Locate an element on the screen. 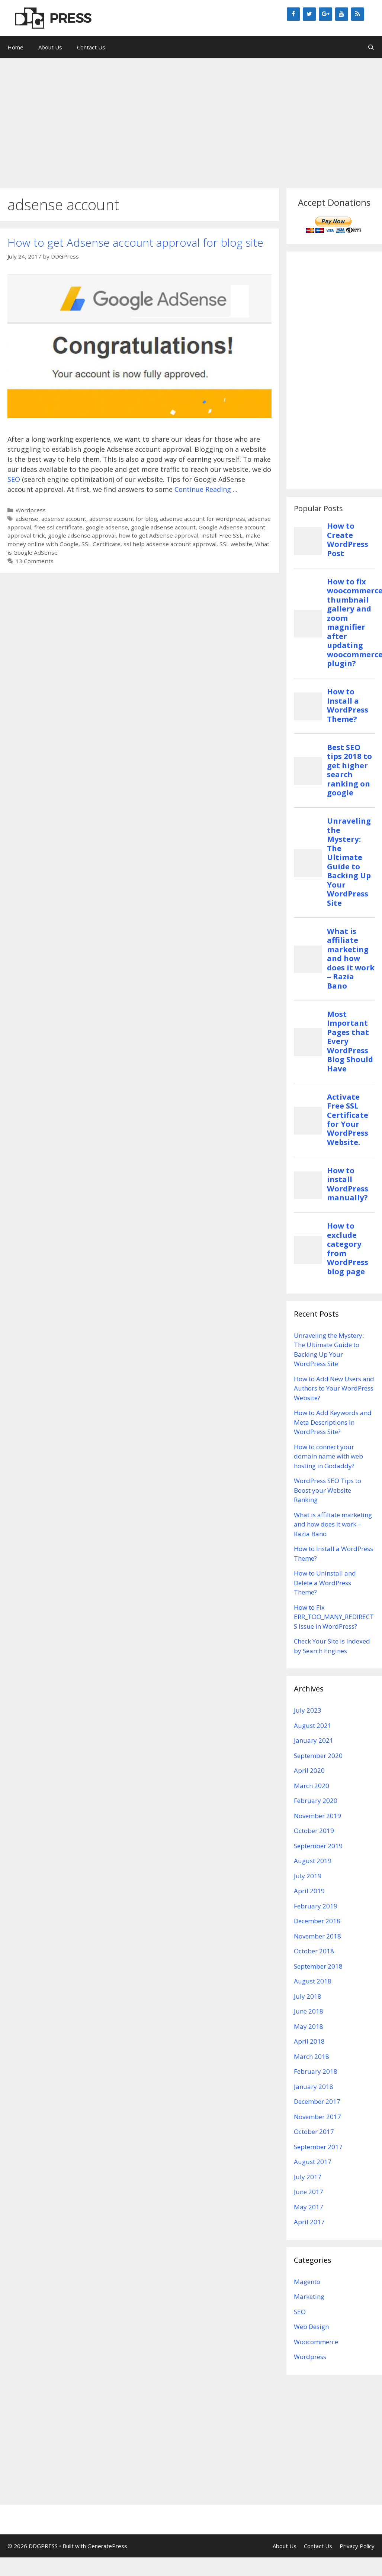  [Open Search Bar] is located at coordinates (371, 47).